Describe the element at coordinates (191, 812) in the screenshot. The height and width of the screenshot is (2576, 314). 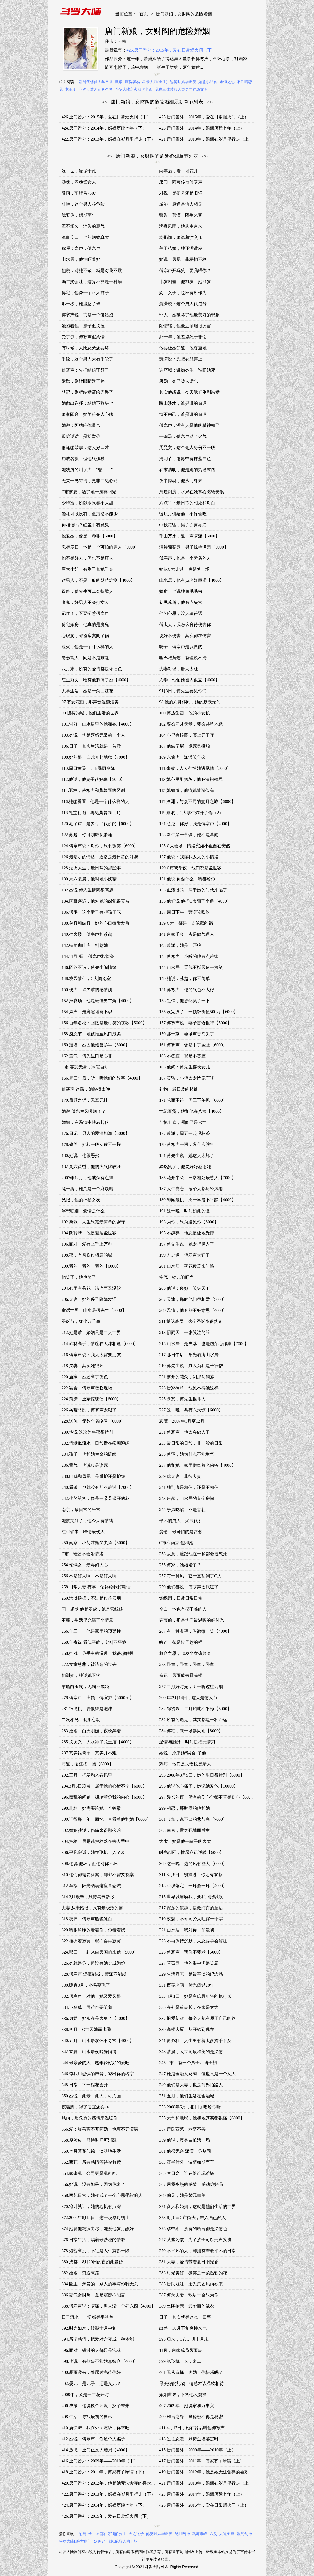
I see `119.崩溃，C大学生炸开了锅（2）` at that location.